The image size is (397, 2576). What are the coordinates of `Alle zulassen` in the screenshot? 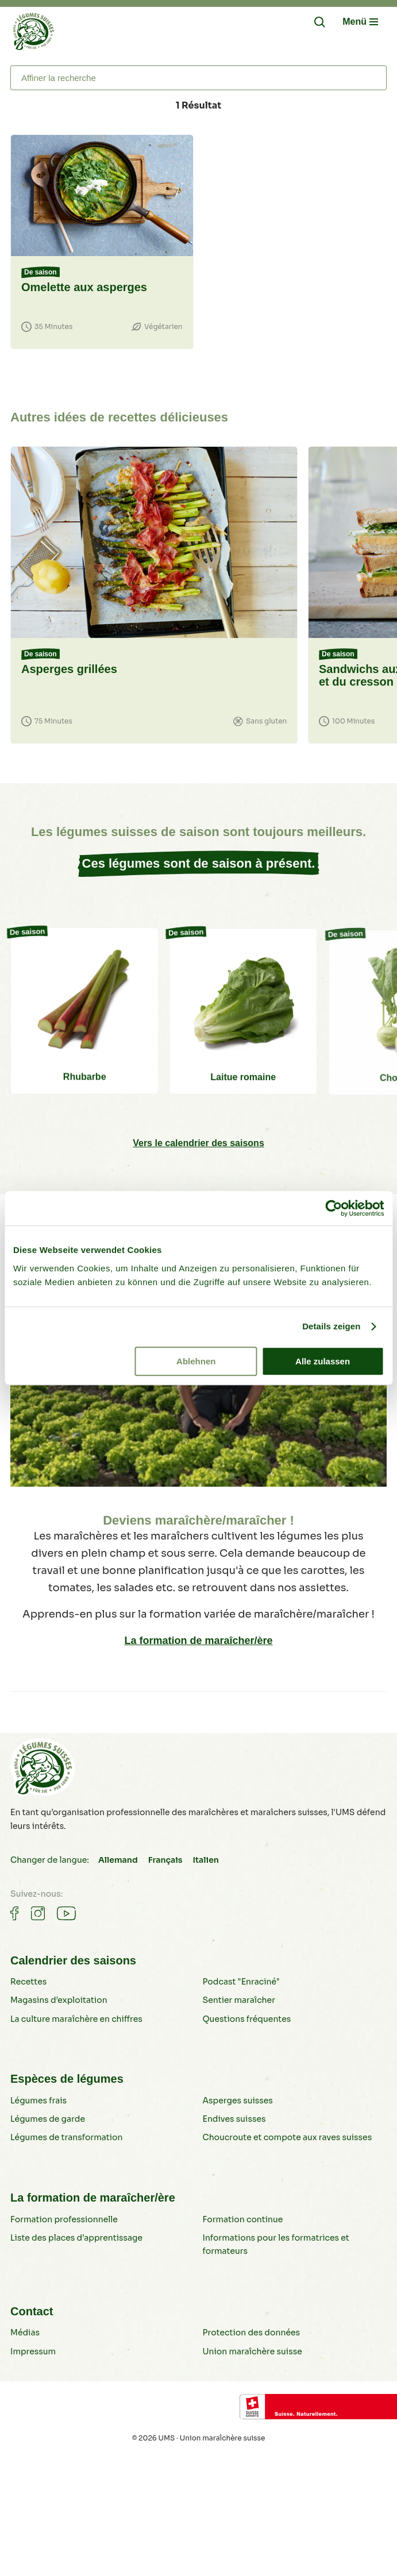 It's located at (322, 1361).